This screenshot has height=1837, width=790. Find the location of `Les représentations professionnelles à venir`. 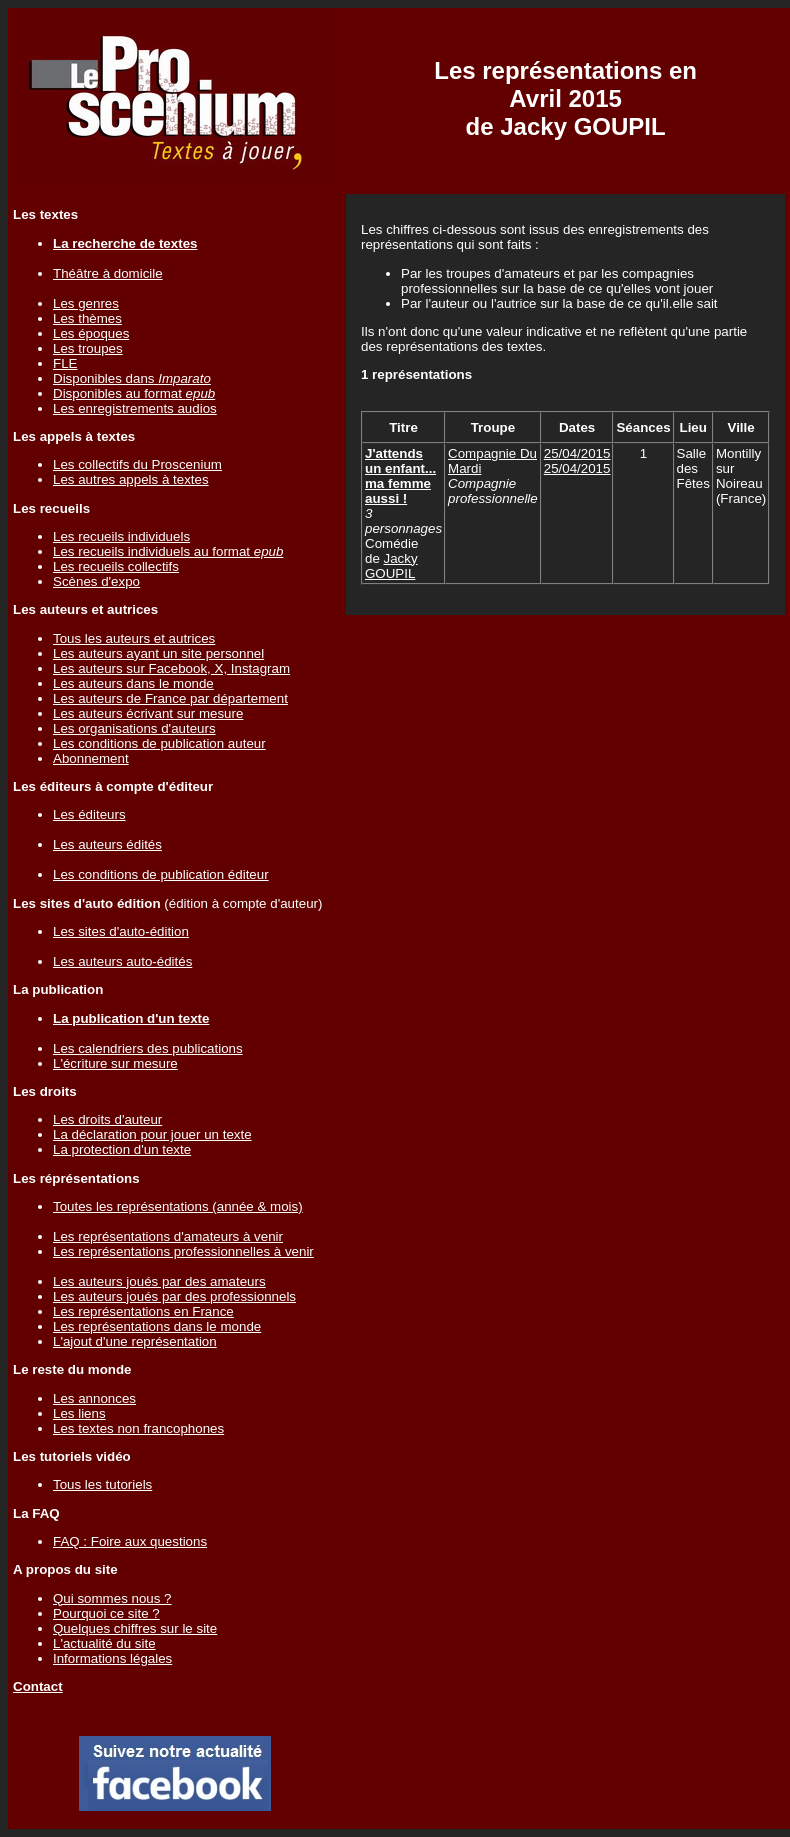

Les représentations professionnelles à venir is located at coordinates (183, 1251).